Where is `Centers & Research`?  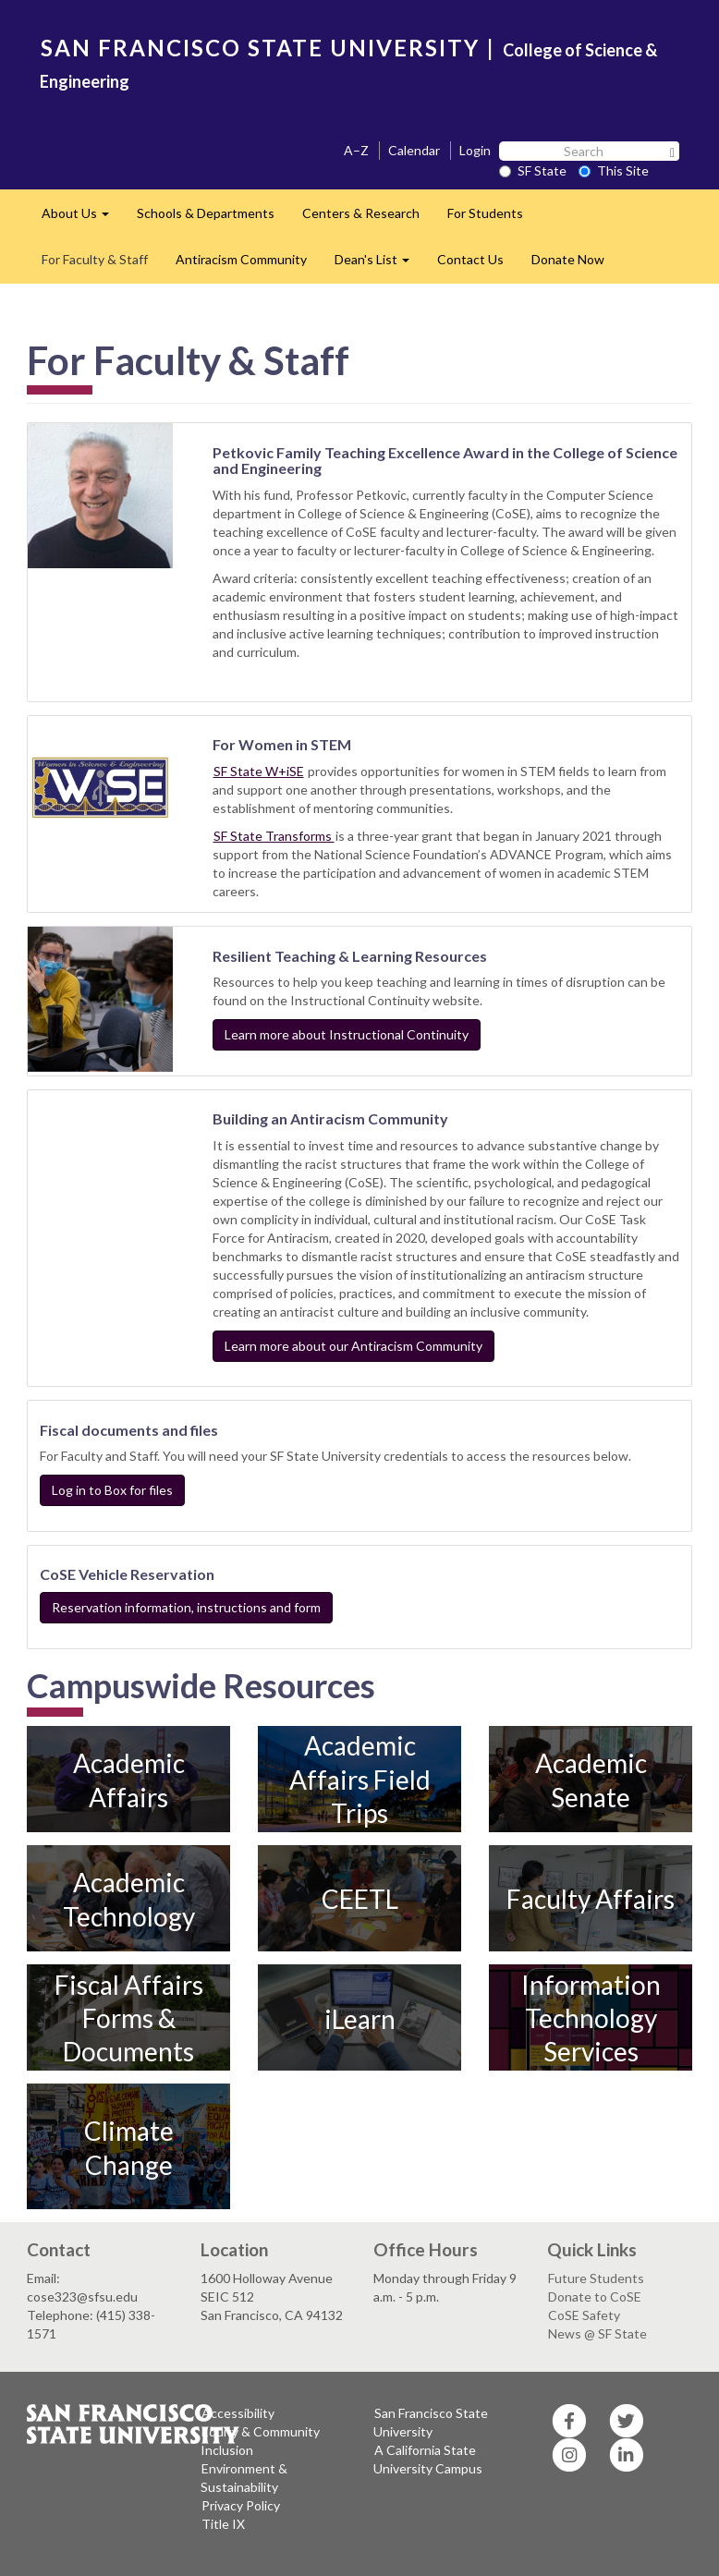
Centers & Research is located at coordinates (361, 213).